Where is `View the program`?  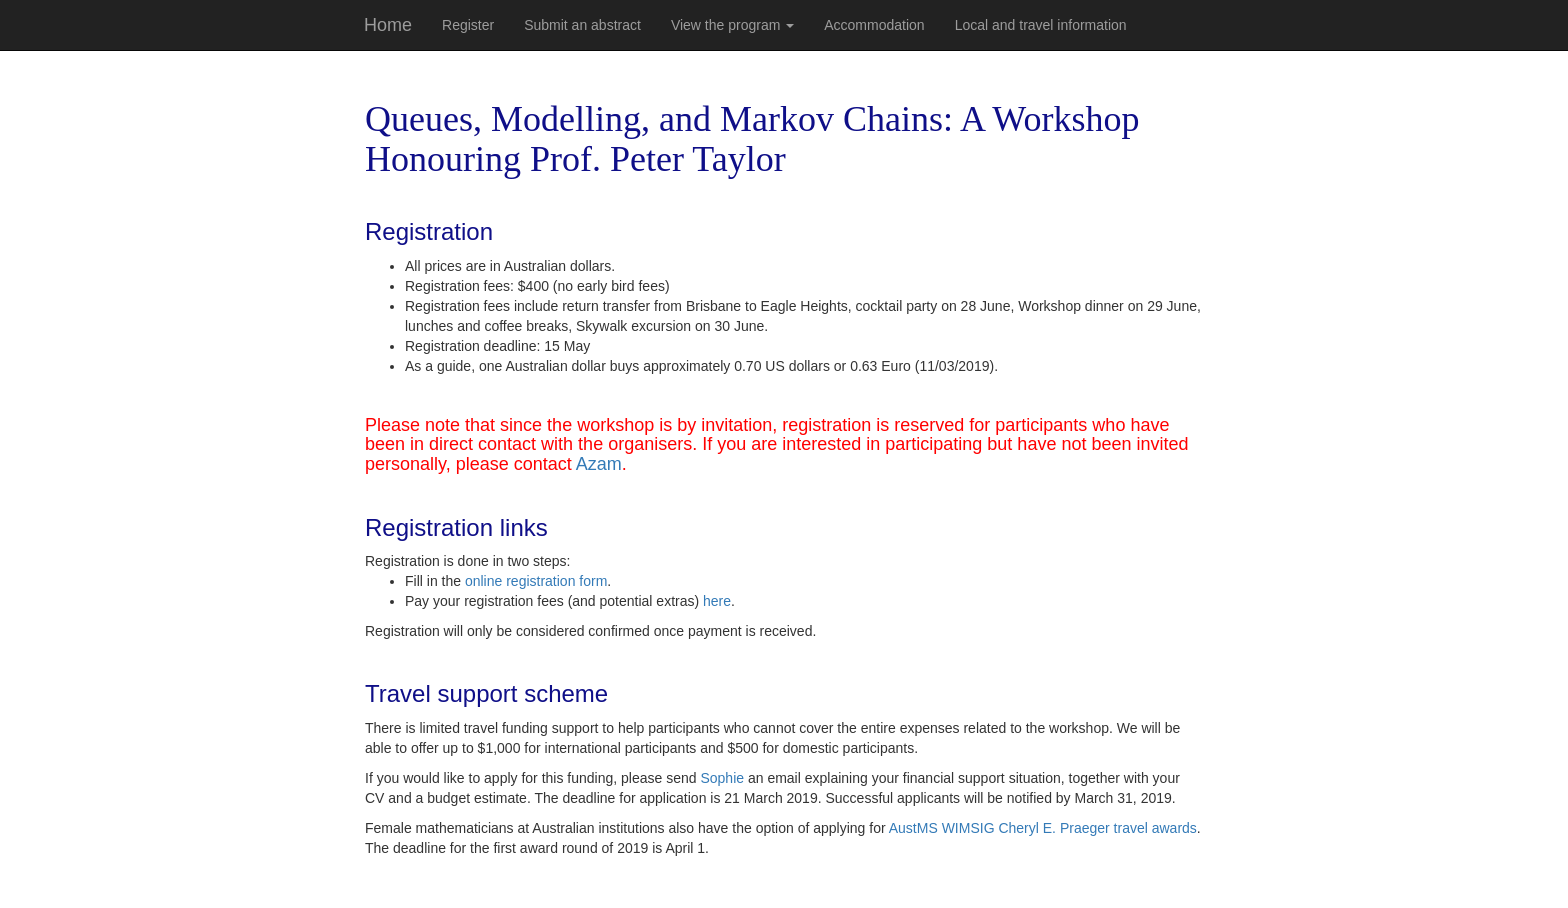
View the program is located at coordinates (732, 25).